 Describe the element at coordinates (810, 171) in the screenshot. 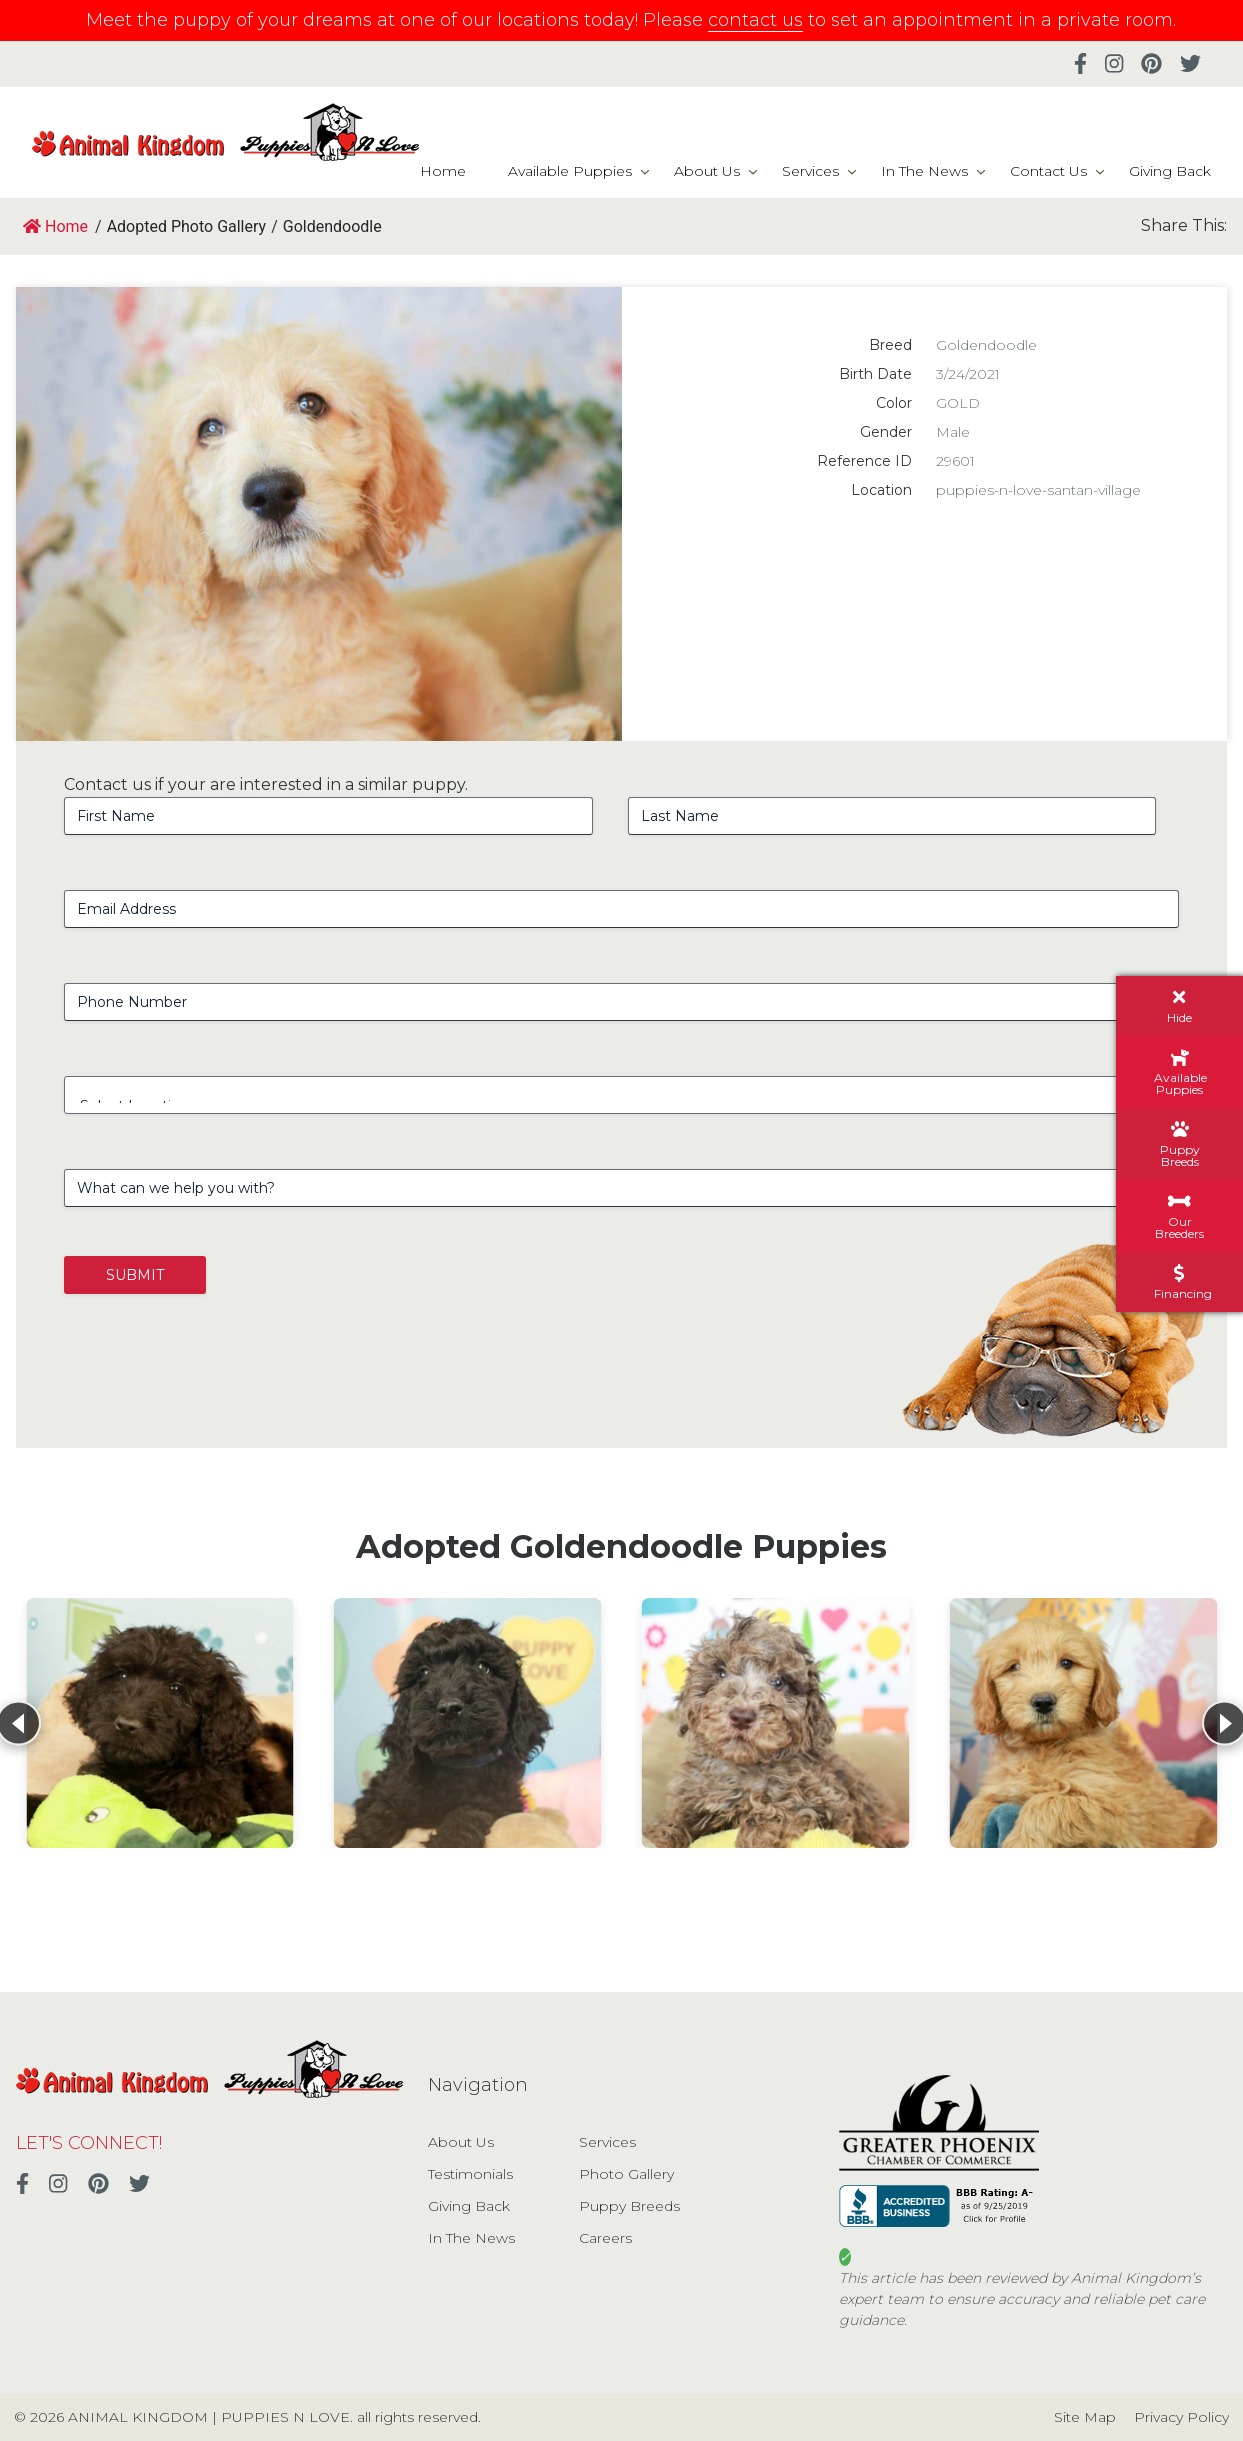

I see `Services` at that location.